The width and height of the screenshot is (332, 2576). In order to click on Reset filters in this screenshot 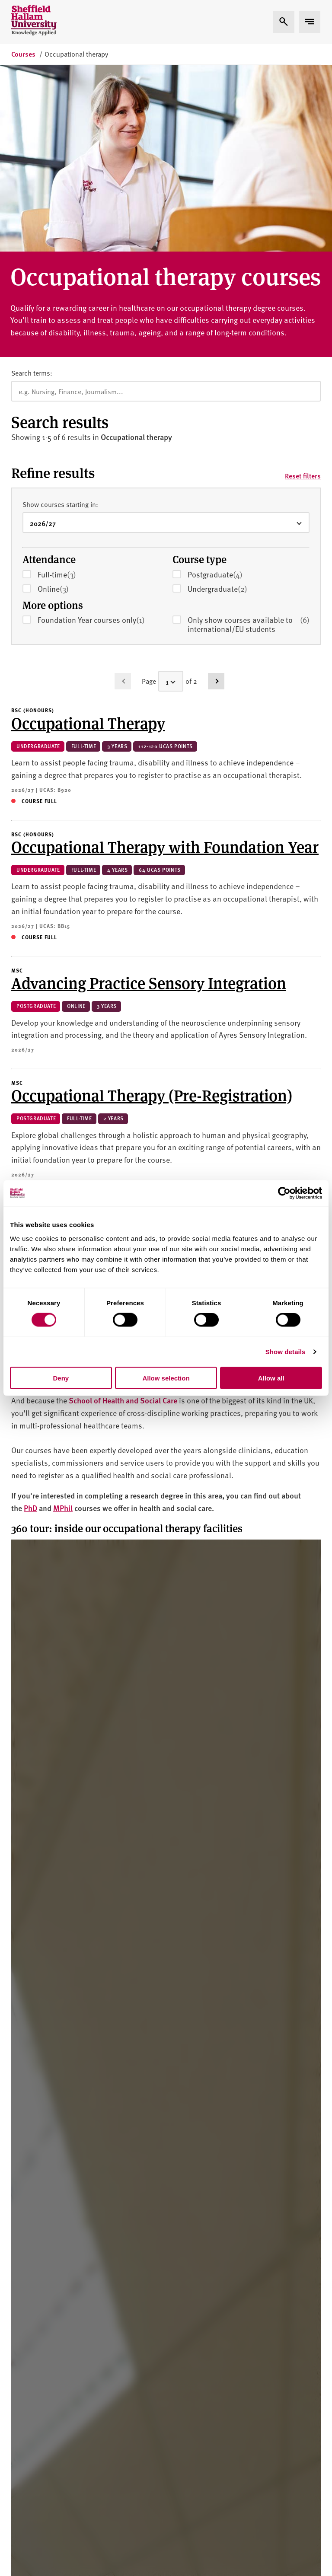, I will do `click(303, 258)`.